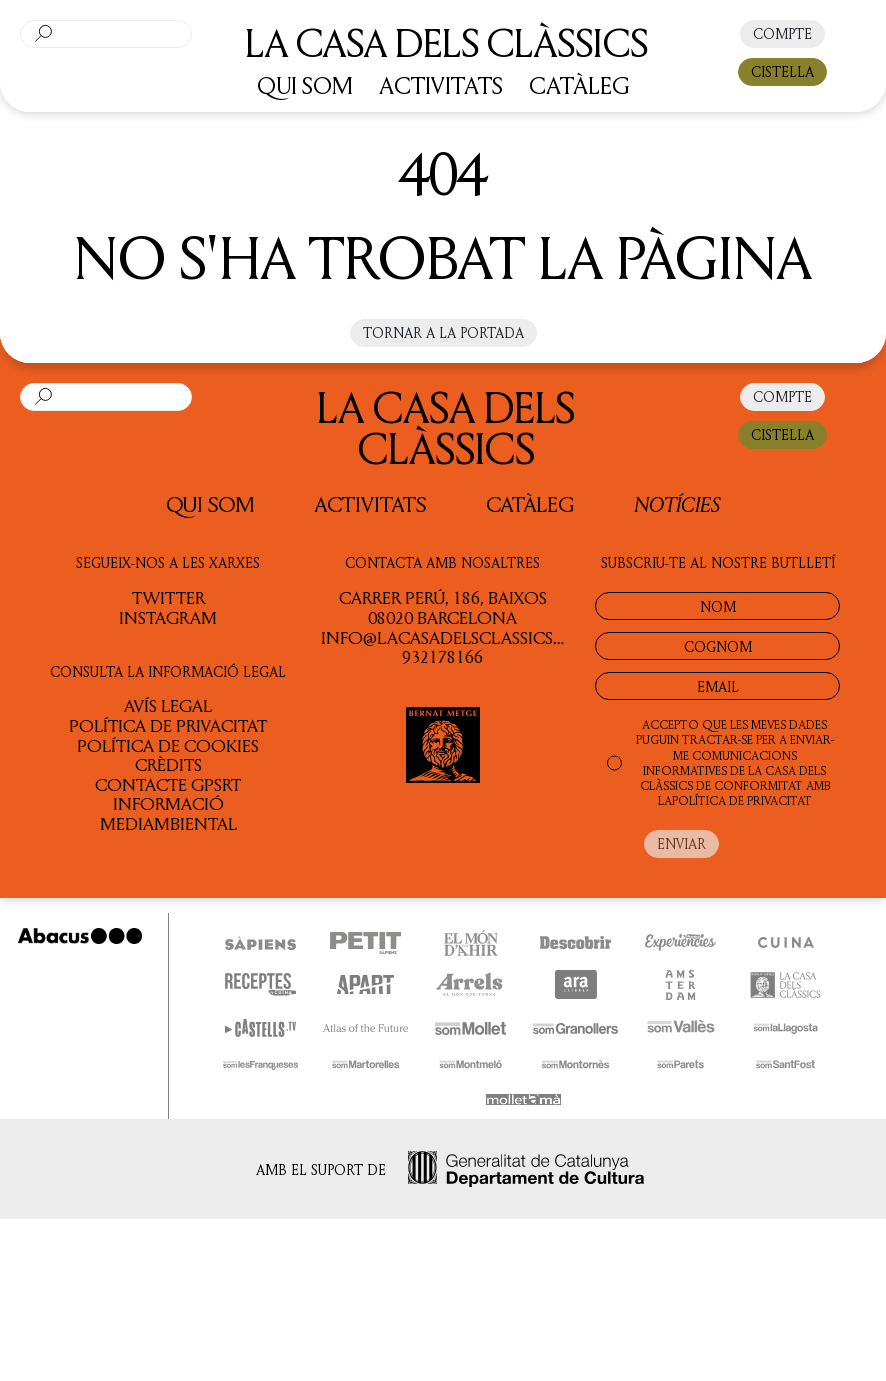 This screenshot has width=886, height=1381. Describe the element at coordinates (442, 656) in the screenshot. I see `932178166` at that location.